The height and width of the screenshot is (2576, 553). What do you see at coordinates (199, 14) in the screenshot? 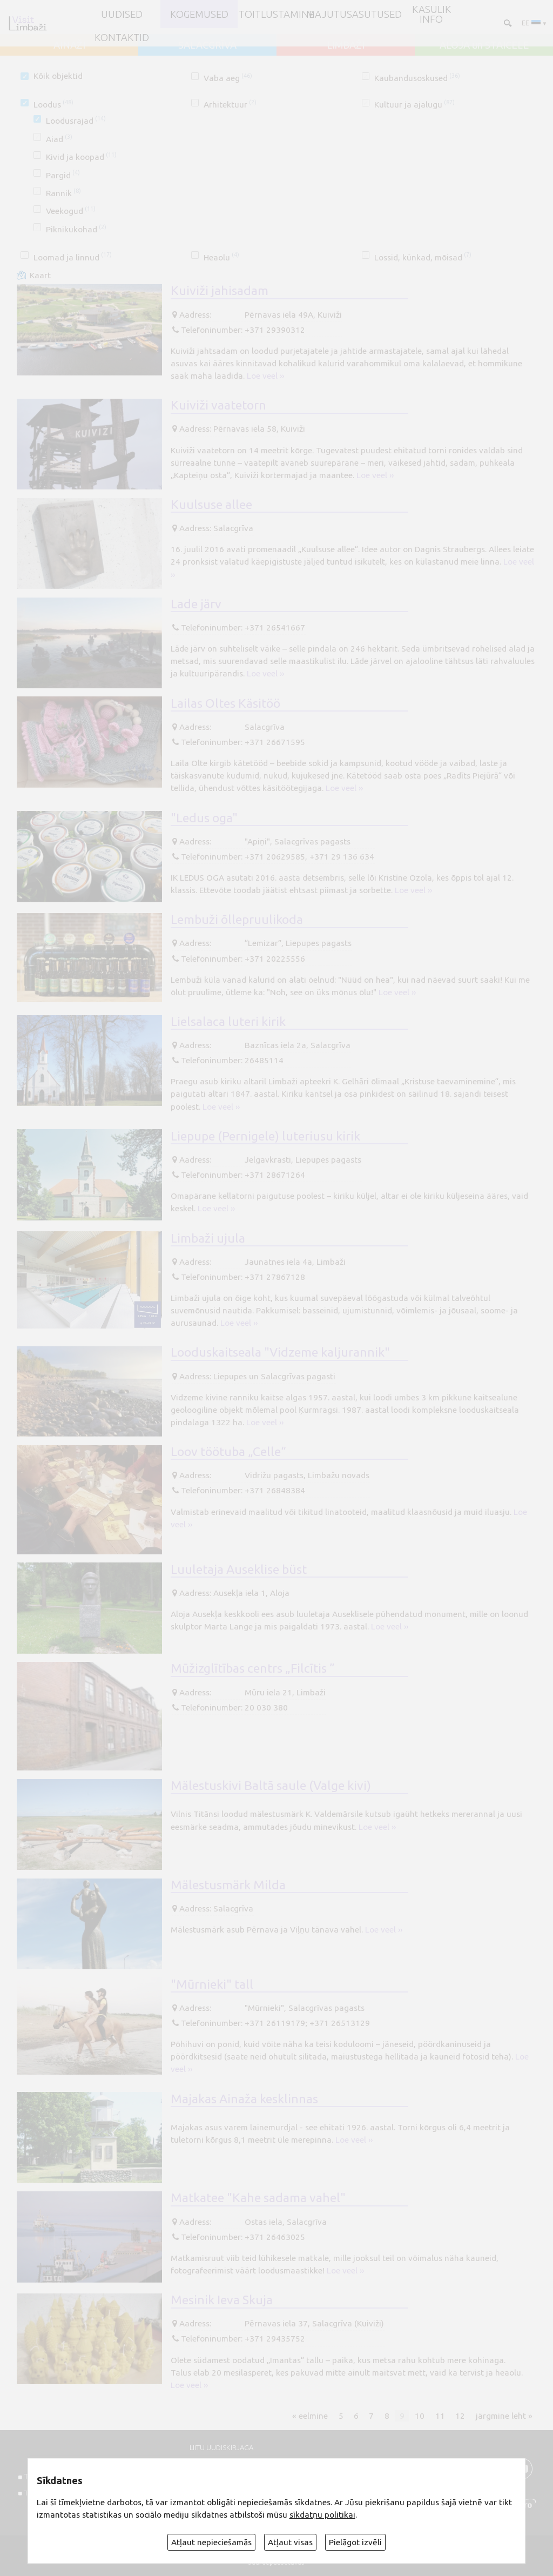
I see `Kogemused` at bounding box center [199, 14].